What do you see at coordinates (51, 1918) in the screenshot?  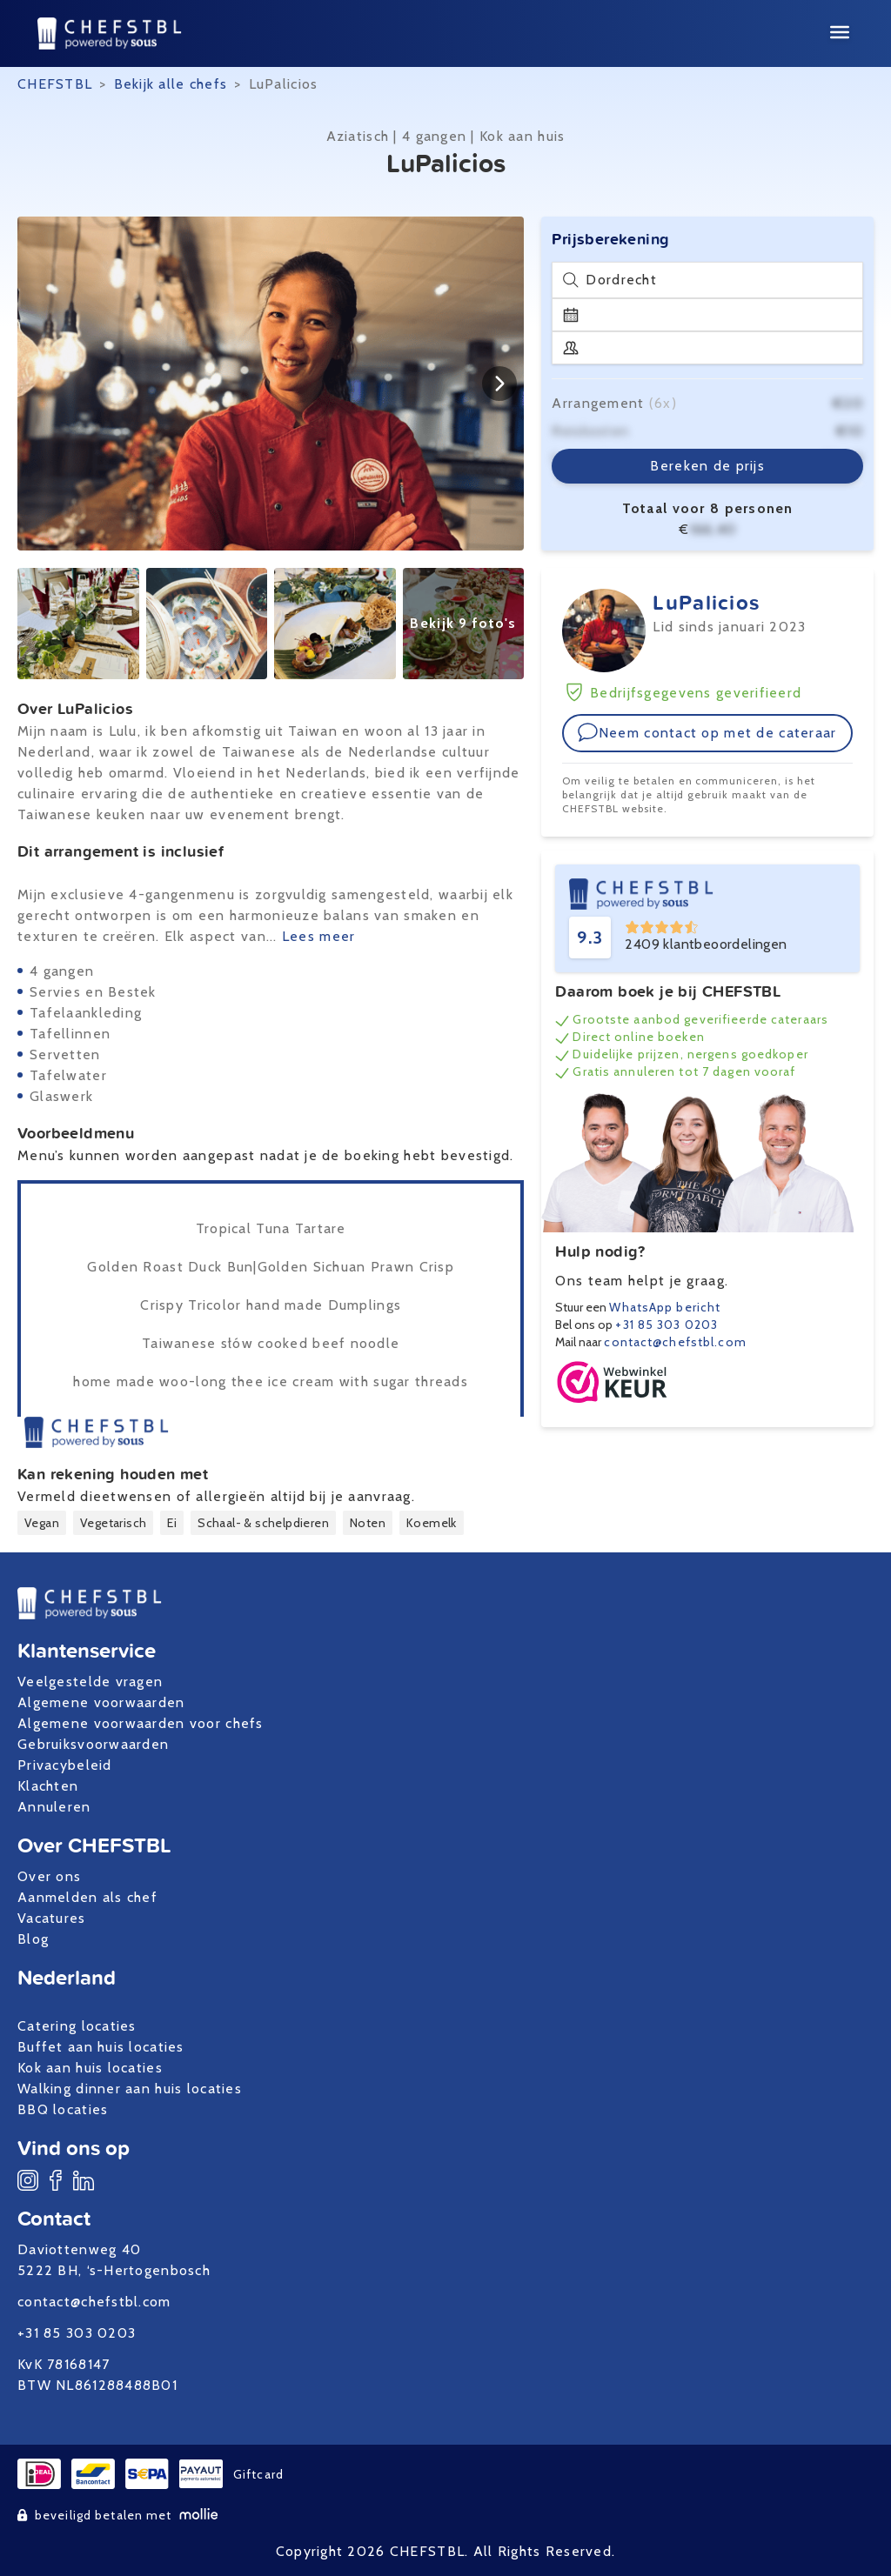 I see `Vacatures` at bounding box center [51, 1918].